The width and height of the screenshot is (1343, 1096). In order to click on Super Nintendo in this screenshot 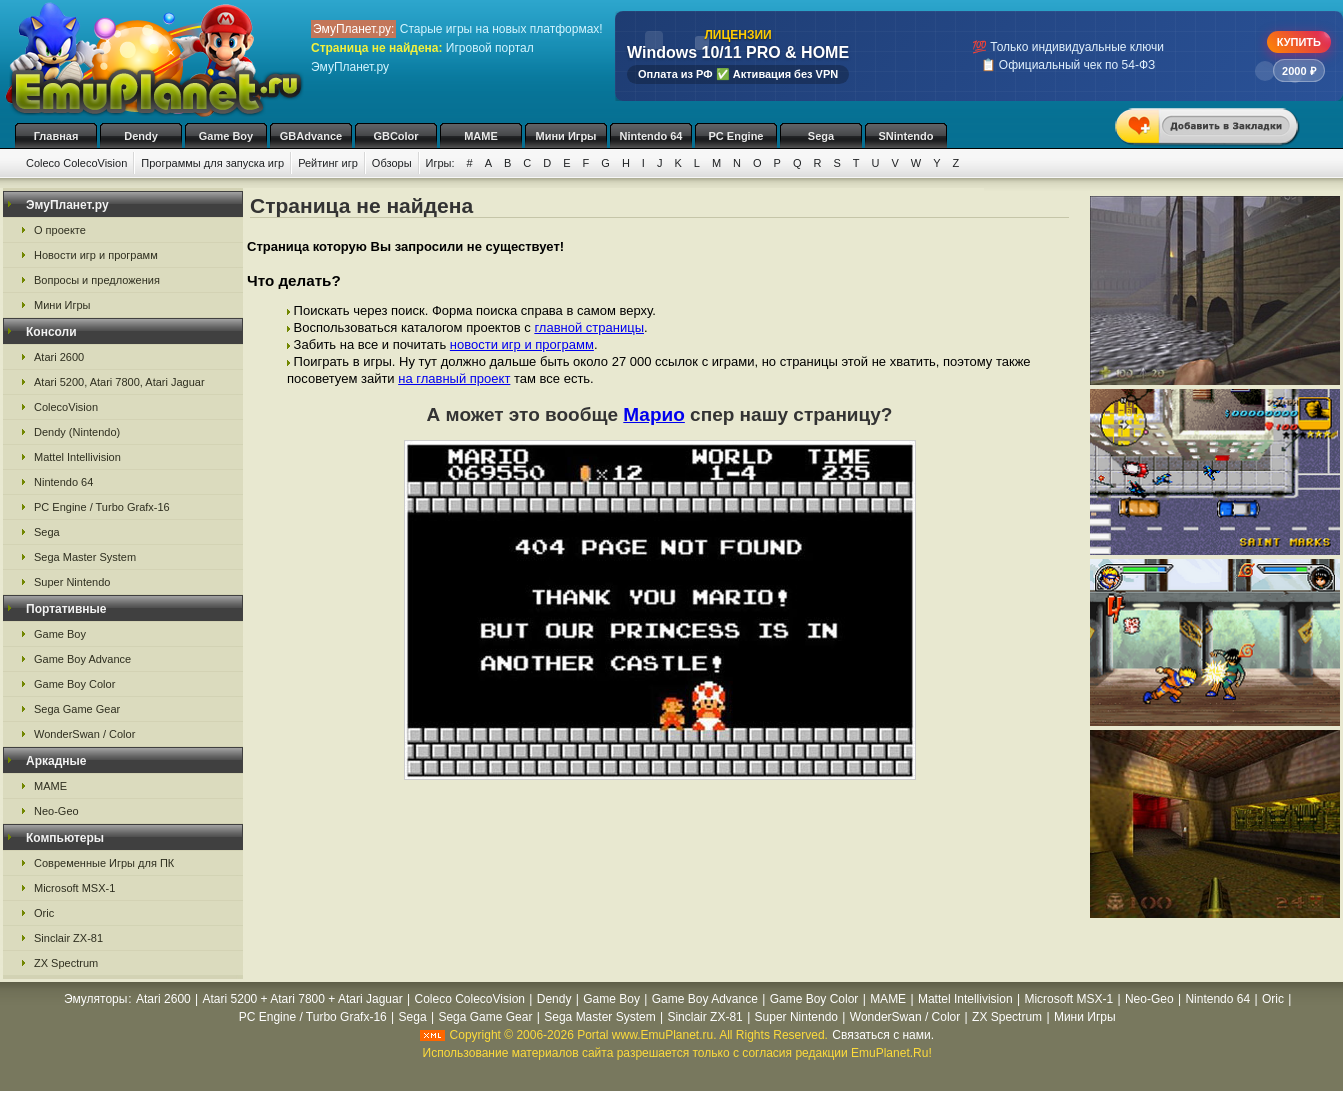, I will do `click(72, 582)`.